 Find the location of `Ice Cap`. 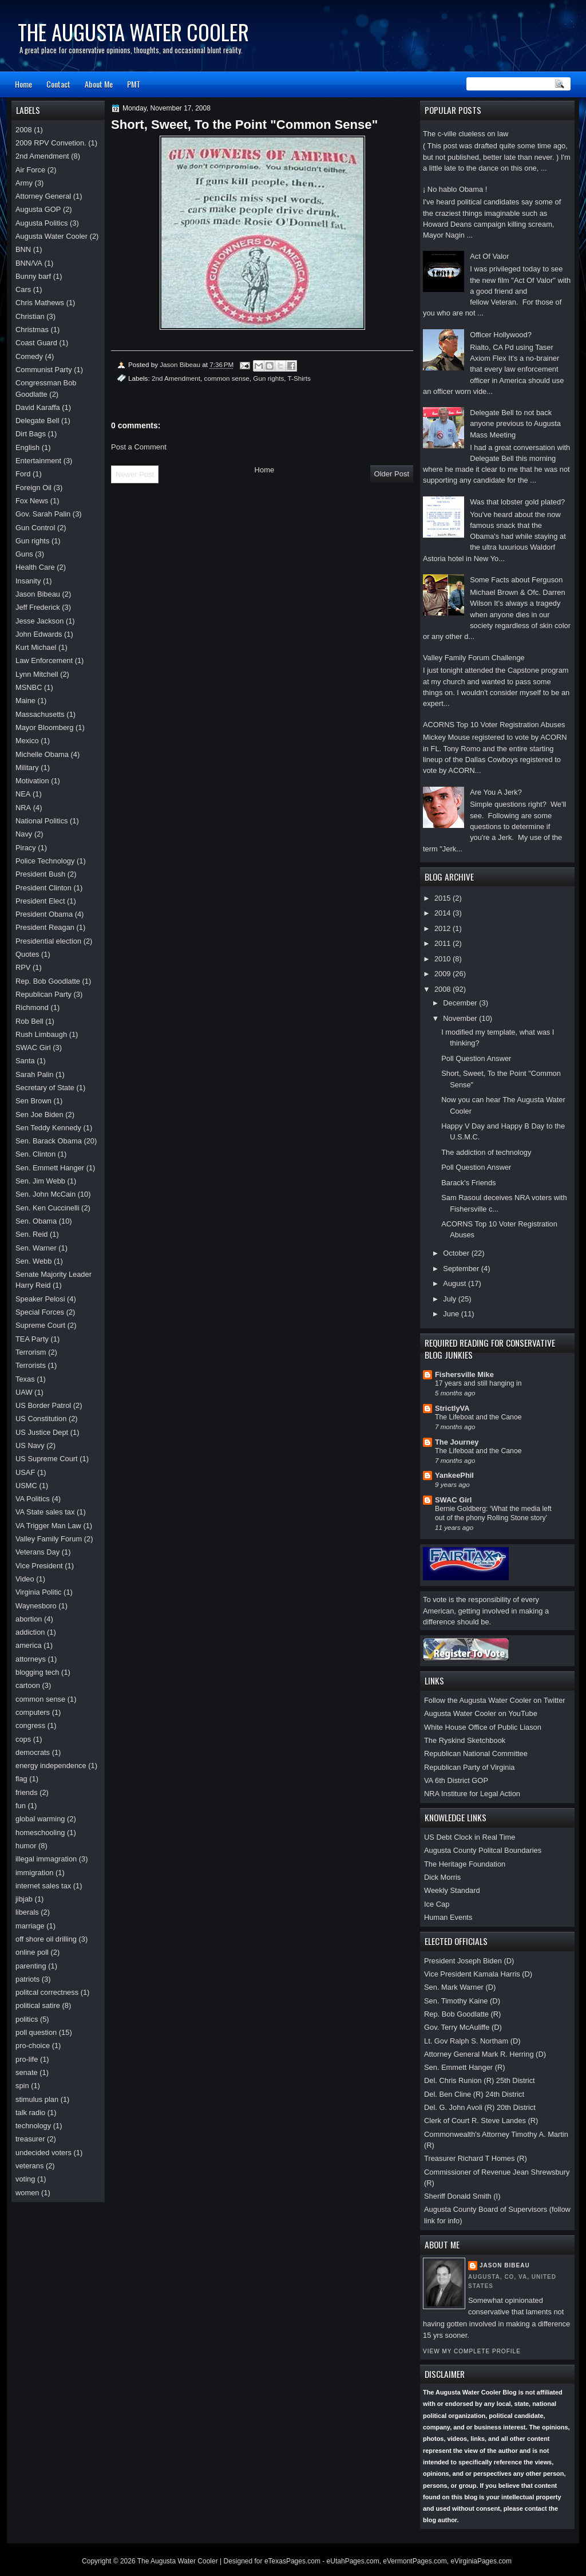

Ice Cap is located at coordinates (436, 1904).